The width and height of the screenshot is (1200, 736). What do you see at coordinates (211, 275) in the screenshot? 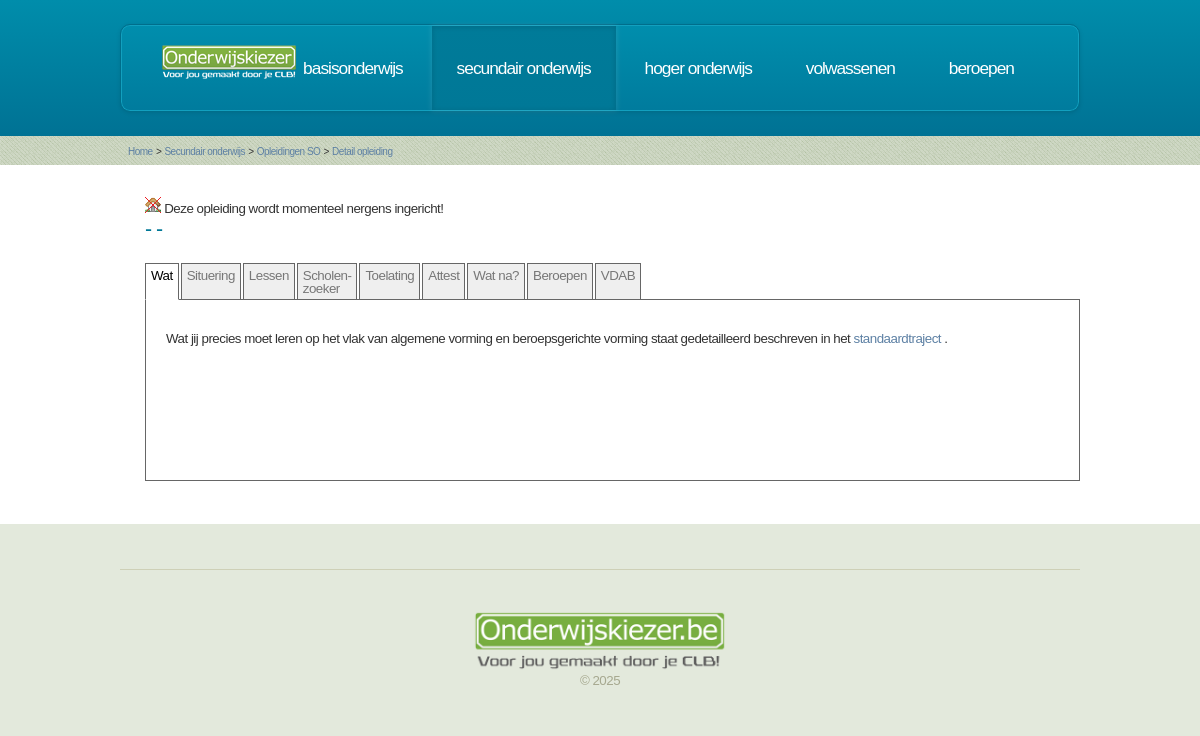
I see `Situering` at bounding box center [211, 275].